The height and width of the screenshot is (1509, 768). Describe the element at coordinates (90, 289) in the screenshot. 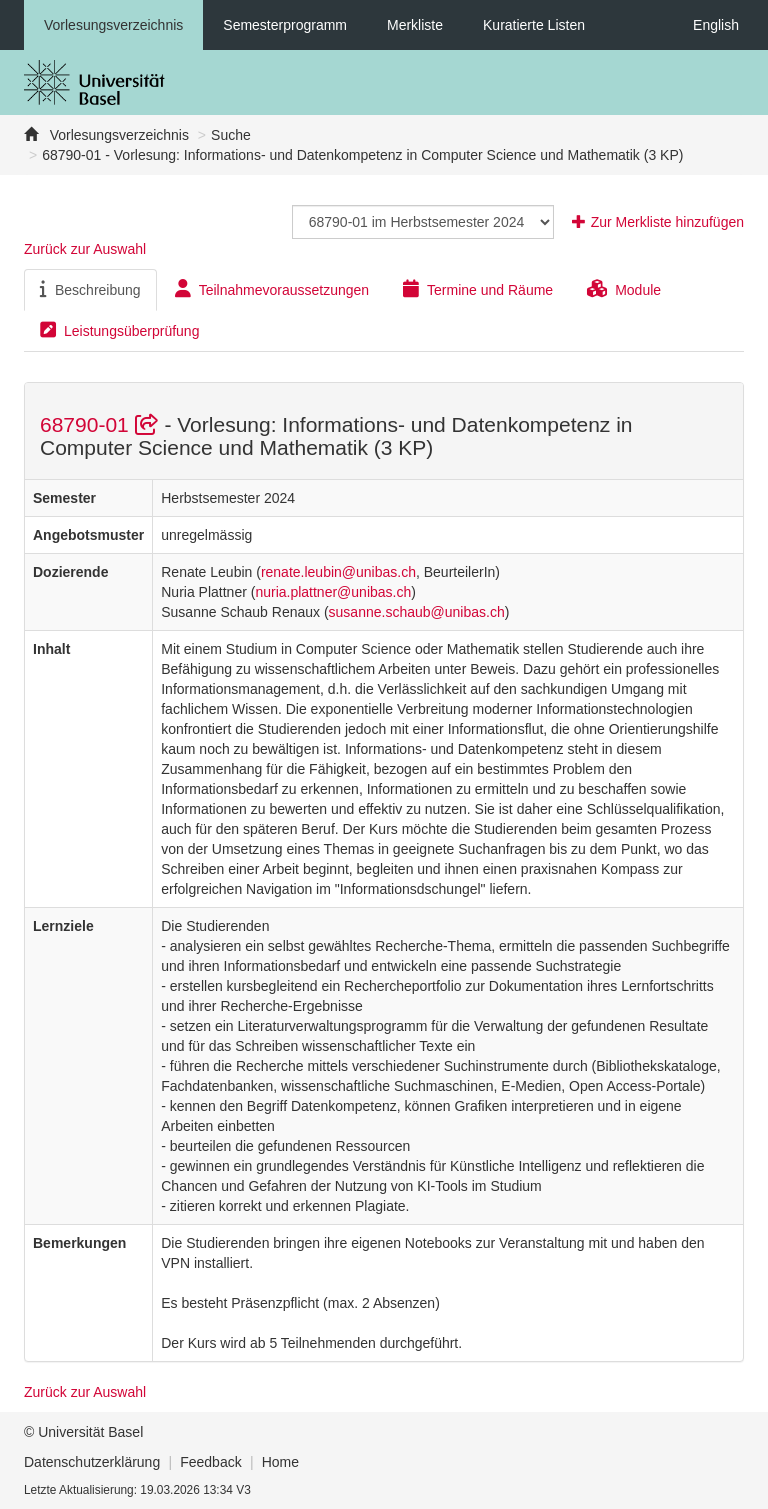

I see `Beschreibung` at that location.